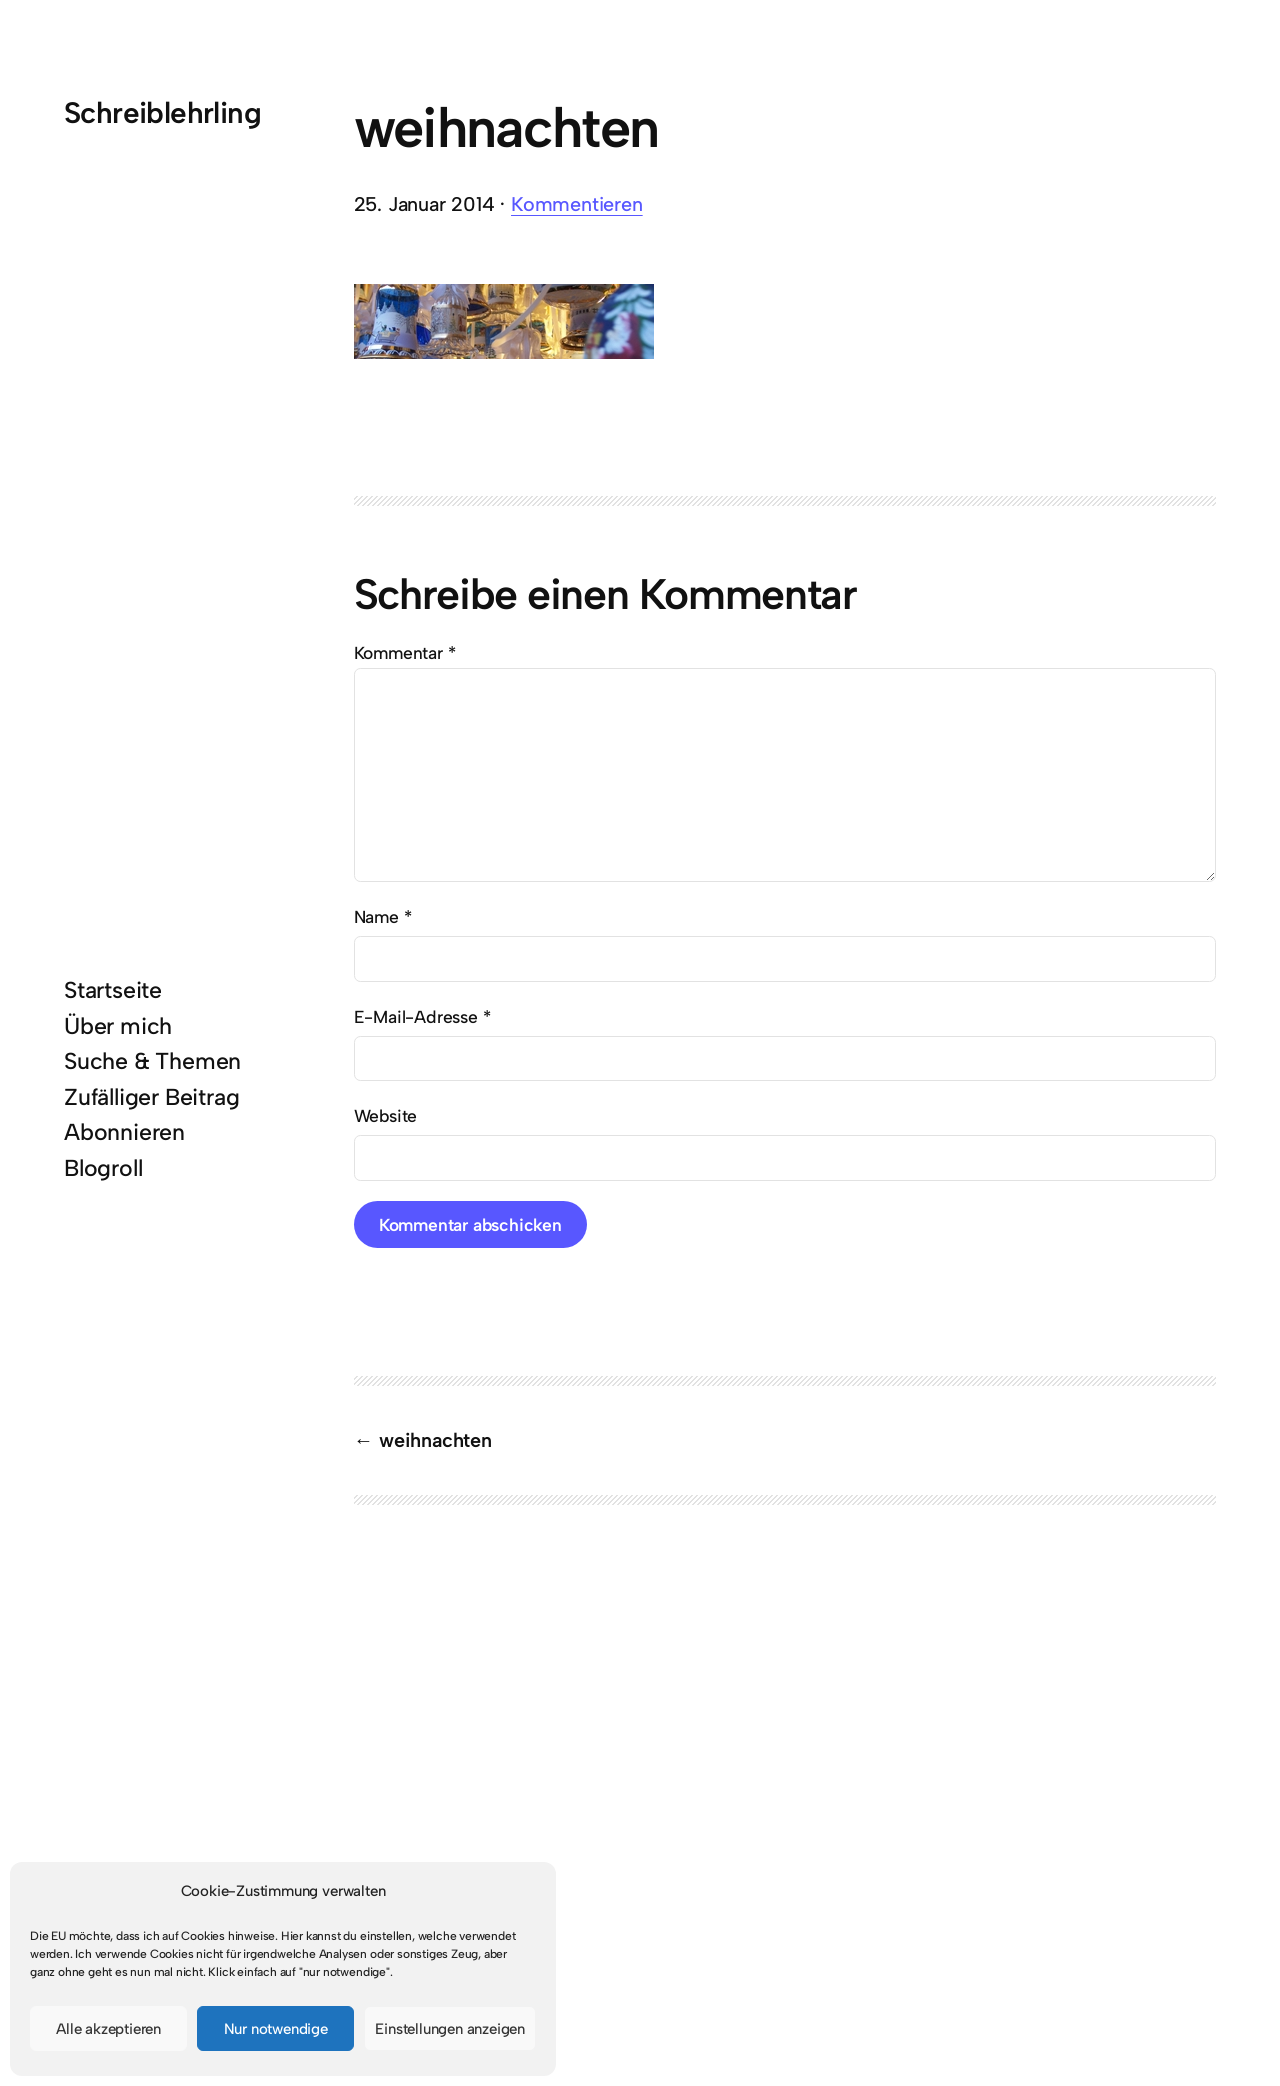  I want to click on Name, so click(383, 916).